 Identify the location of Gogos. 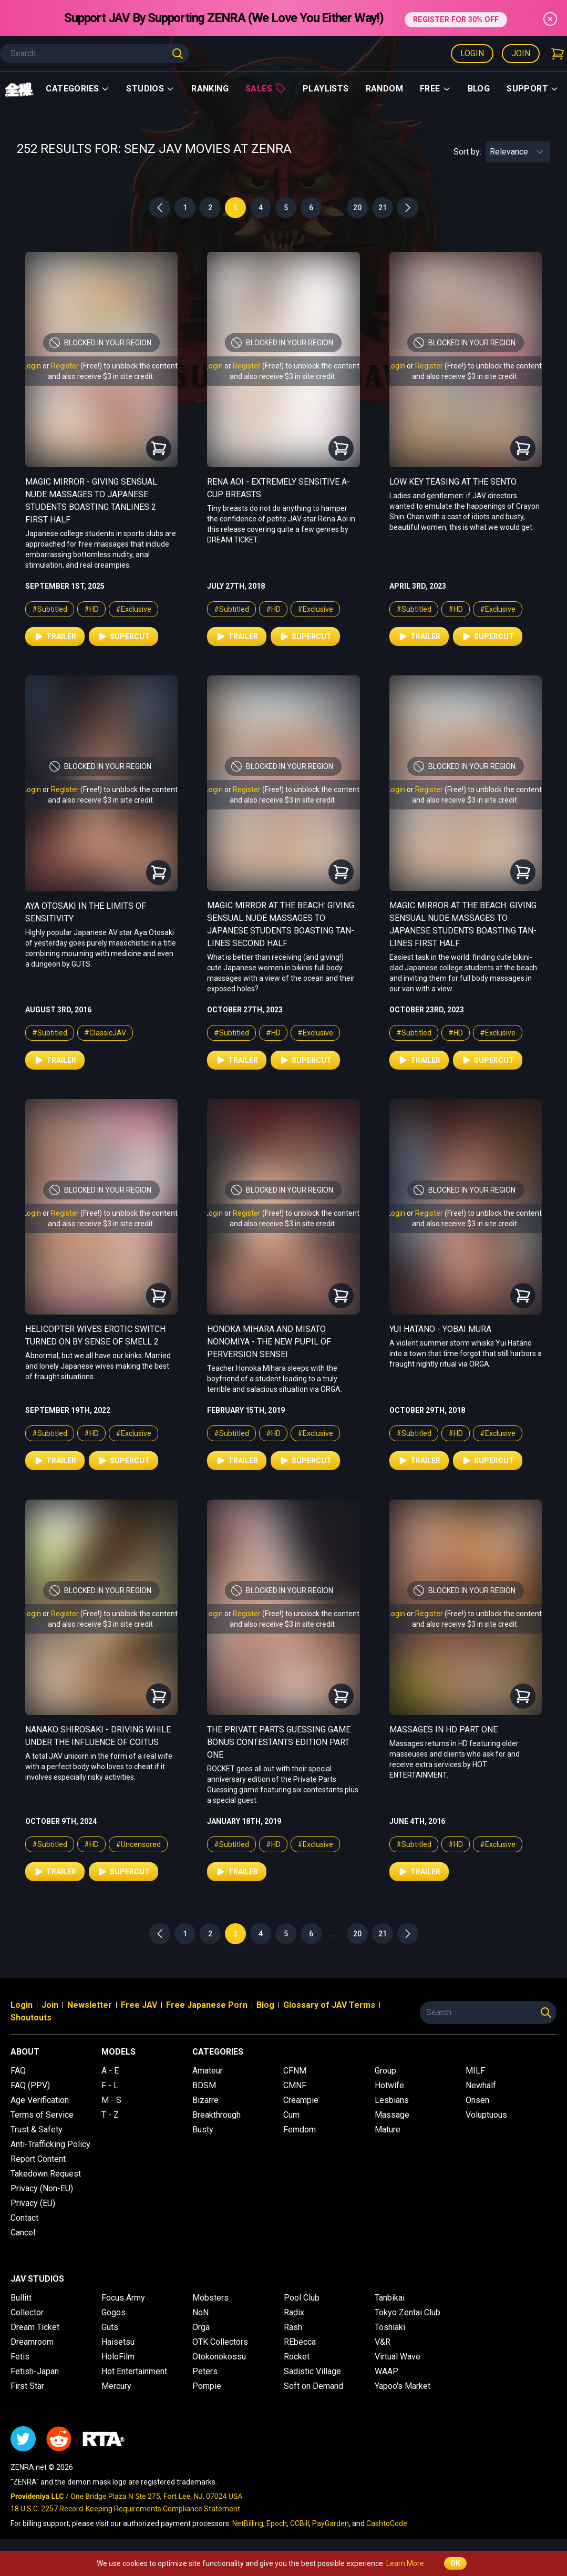
(113, 2312).